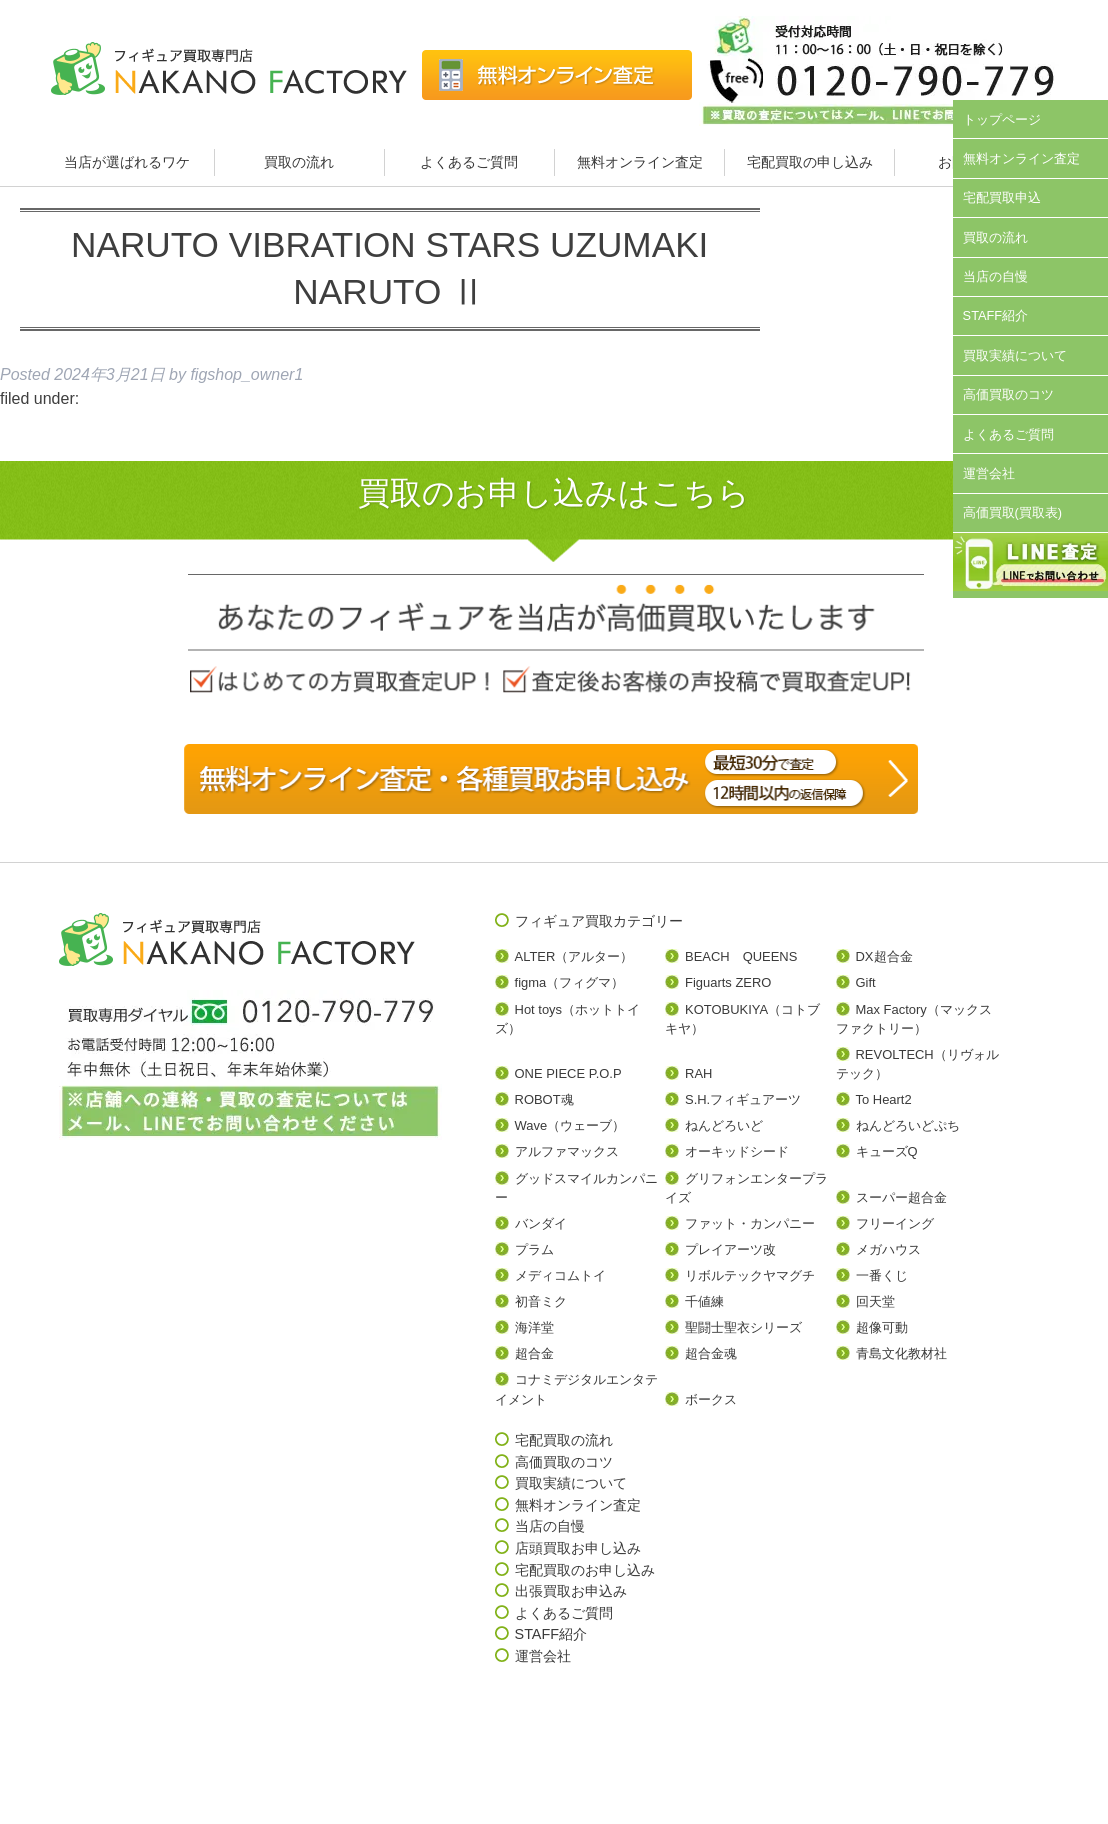 This screenshot has width=1108, height=1824. Describe the element at coordinates (996, 315) in the screenshot. I see `STAFF紹介` at that location.